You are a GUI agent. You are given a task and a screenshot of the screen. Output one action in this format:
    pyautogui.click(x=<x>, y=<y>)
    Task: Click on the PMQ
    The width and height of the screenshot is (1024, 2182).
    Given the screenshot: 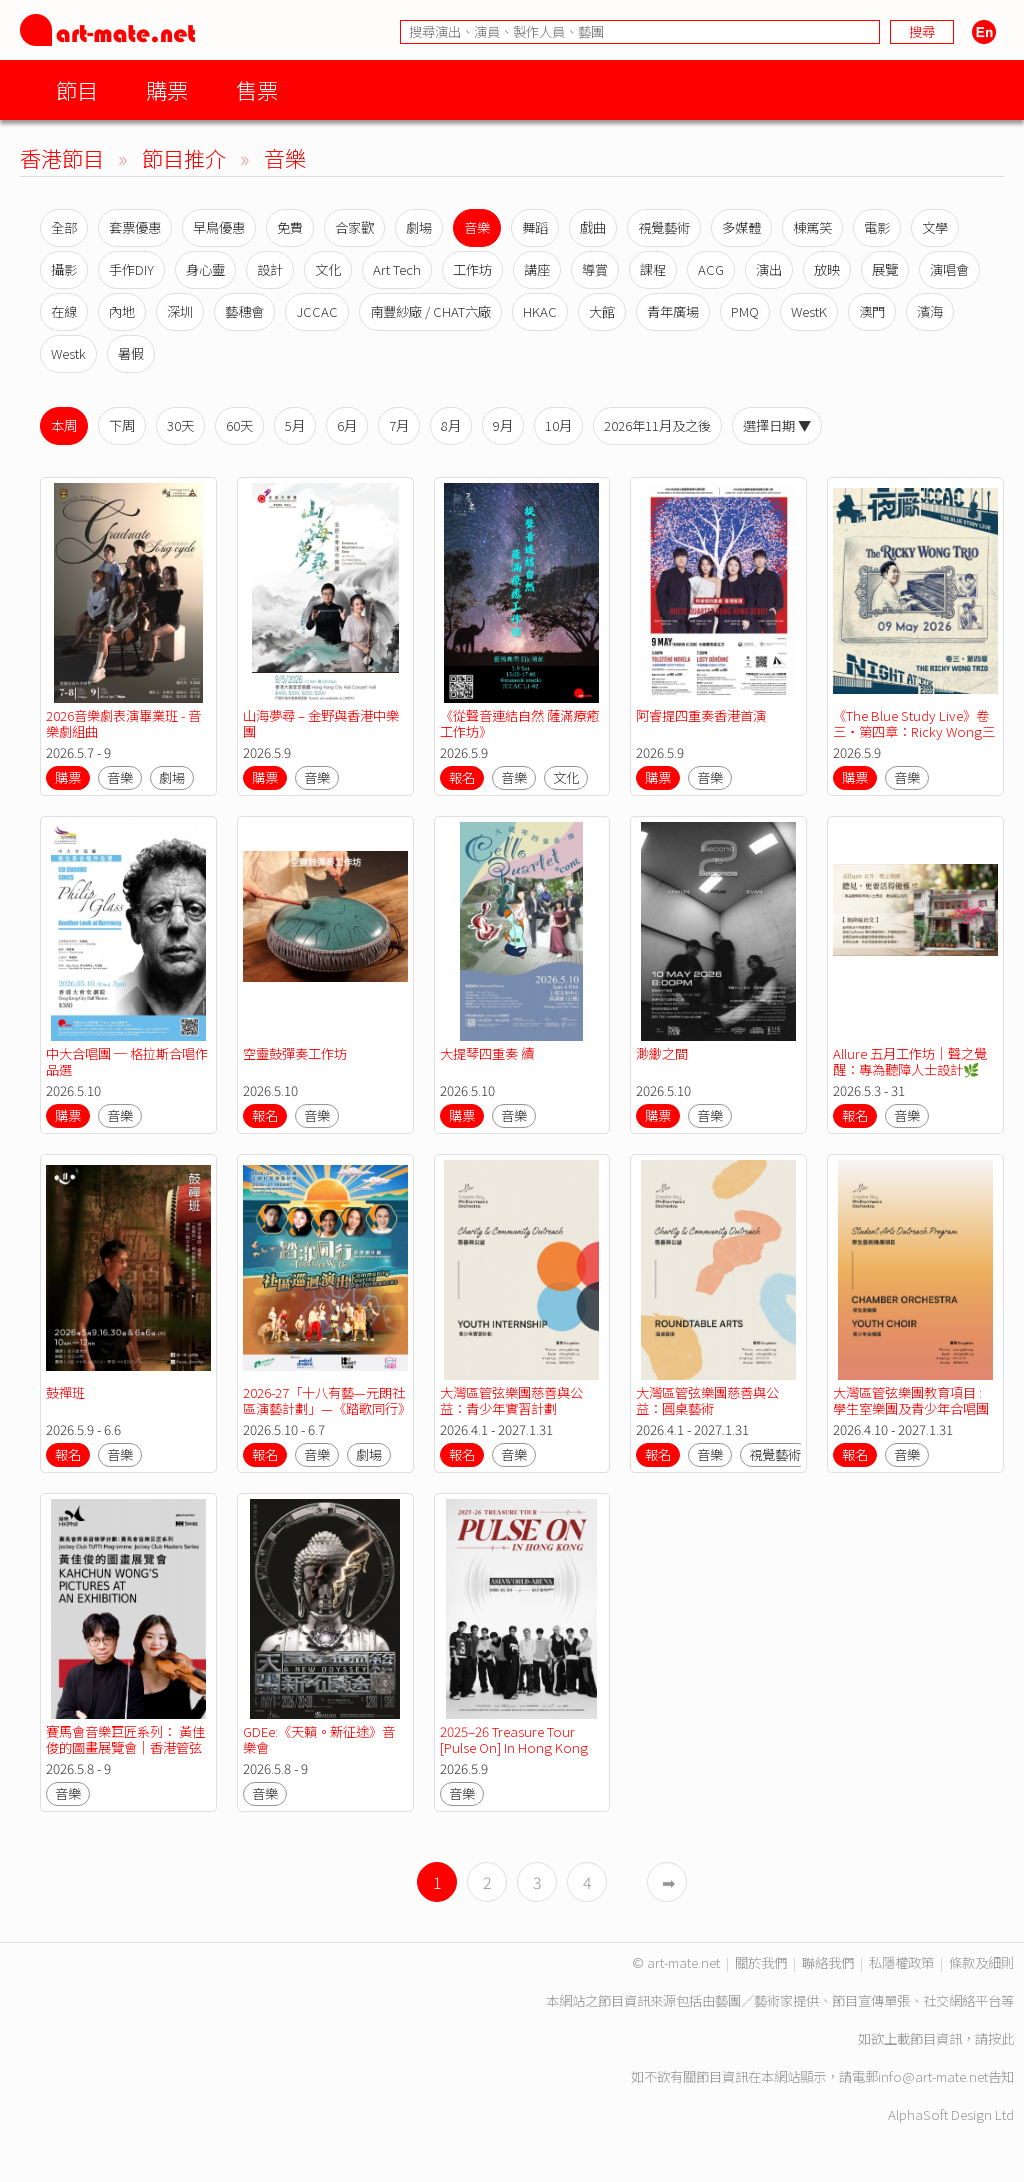 What is the action you would take?
    pyautogui.click(x=745, y=311)
    